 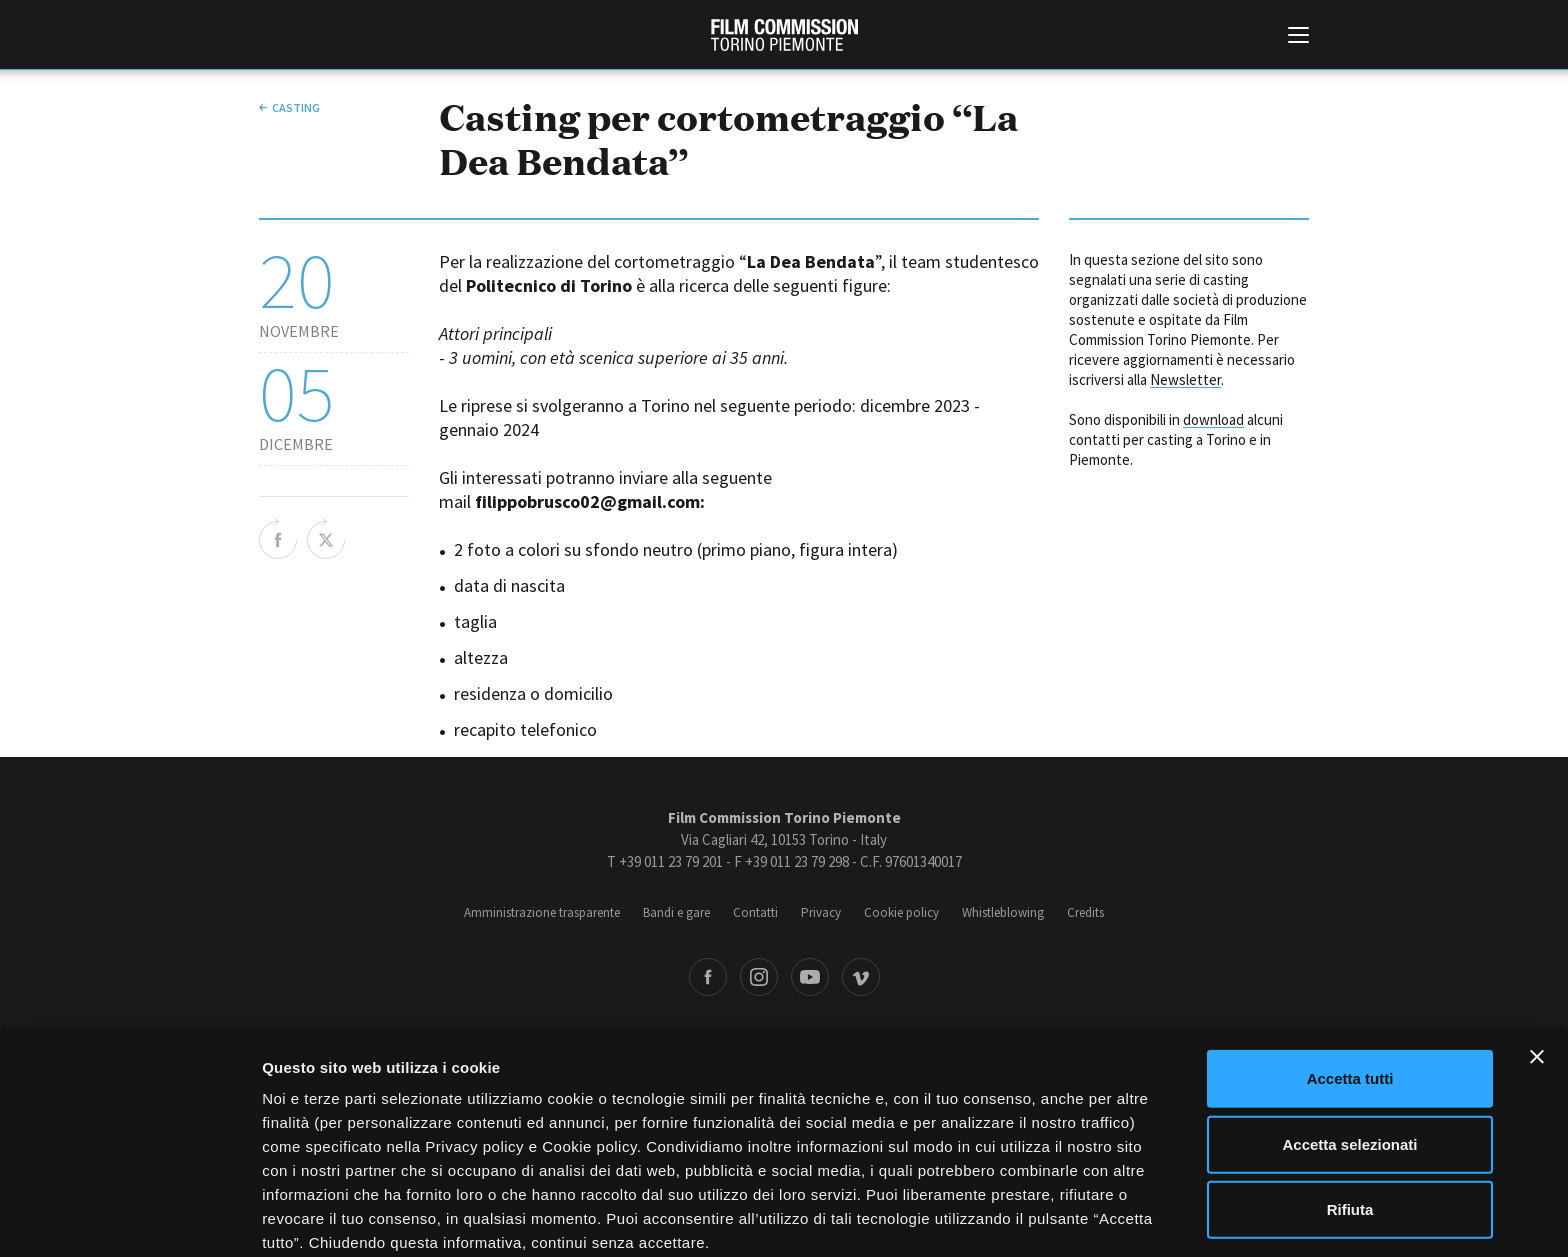 What do you see at coordinates (1349, 1054) in the screenshot?
I see `Accetta selezionati` at bounding box center [1349, 1054].